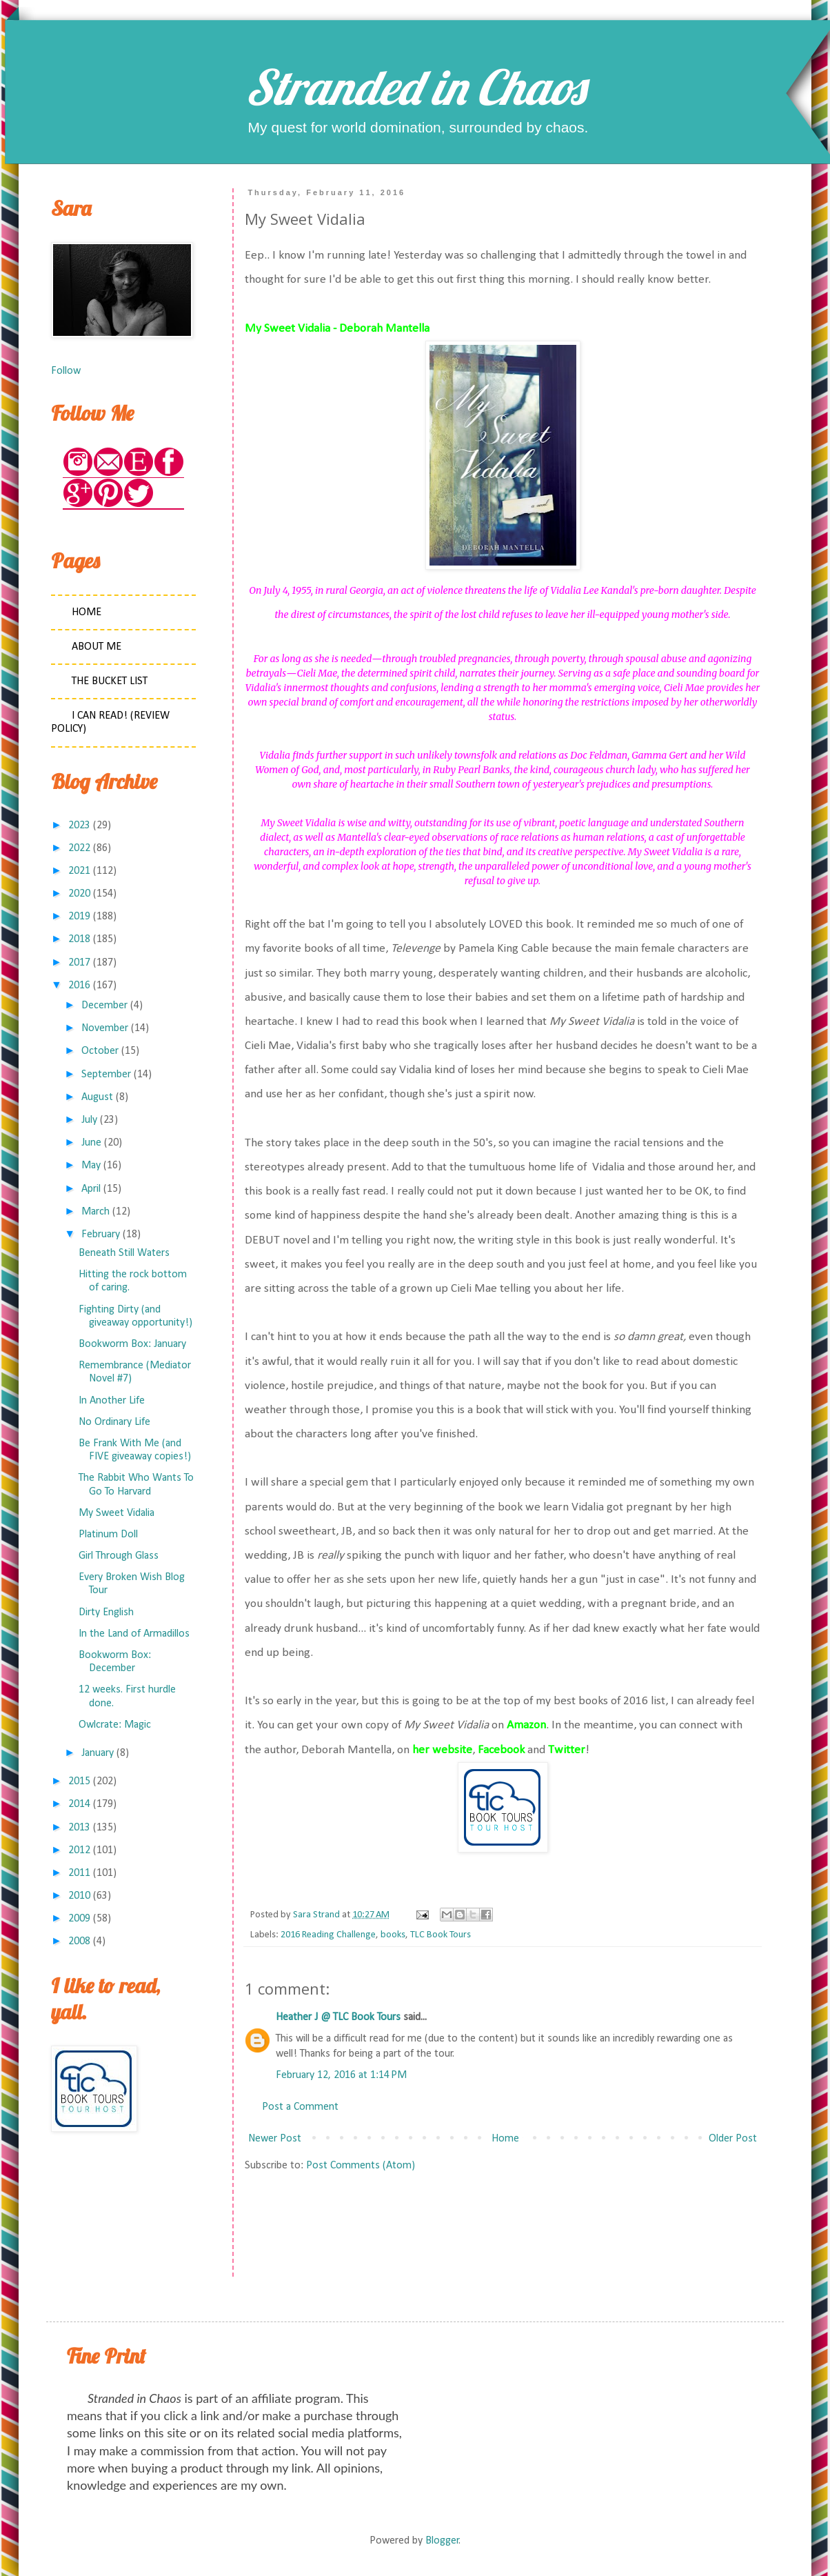 Image resolution: width=830 pixels, height=2576 pixels. I want to click on May, so click(91, 1165).